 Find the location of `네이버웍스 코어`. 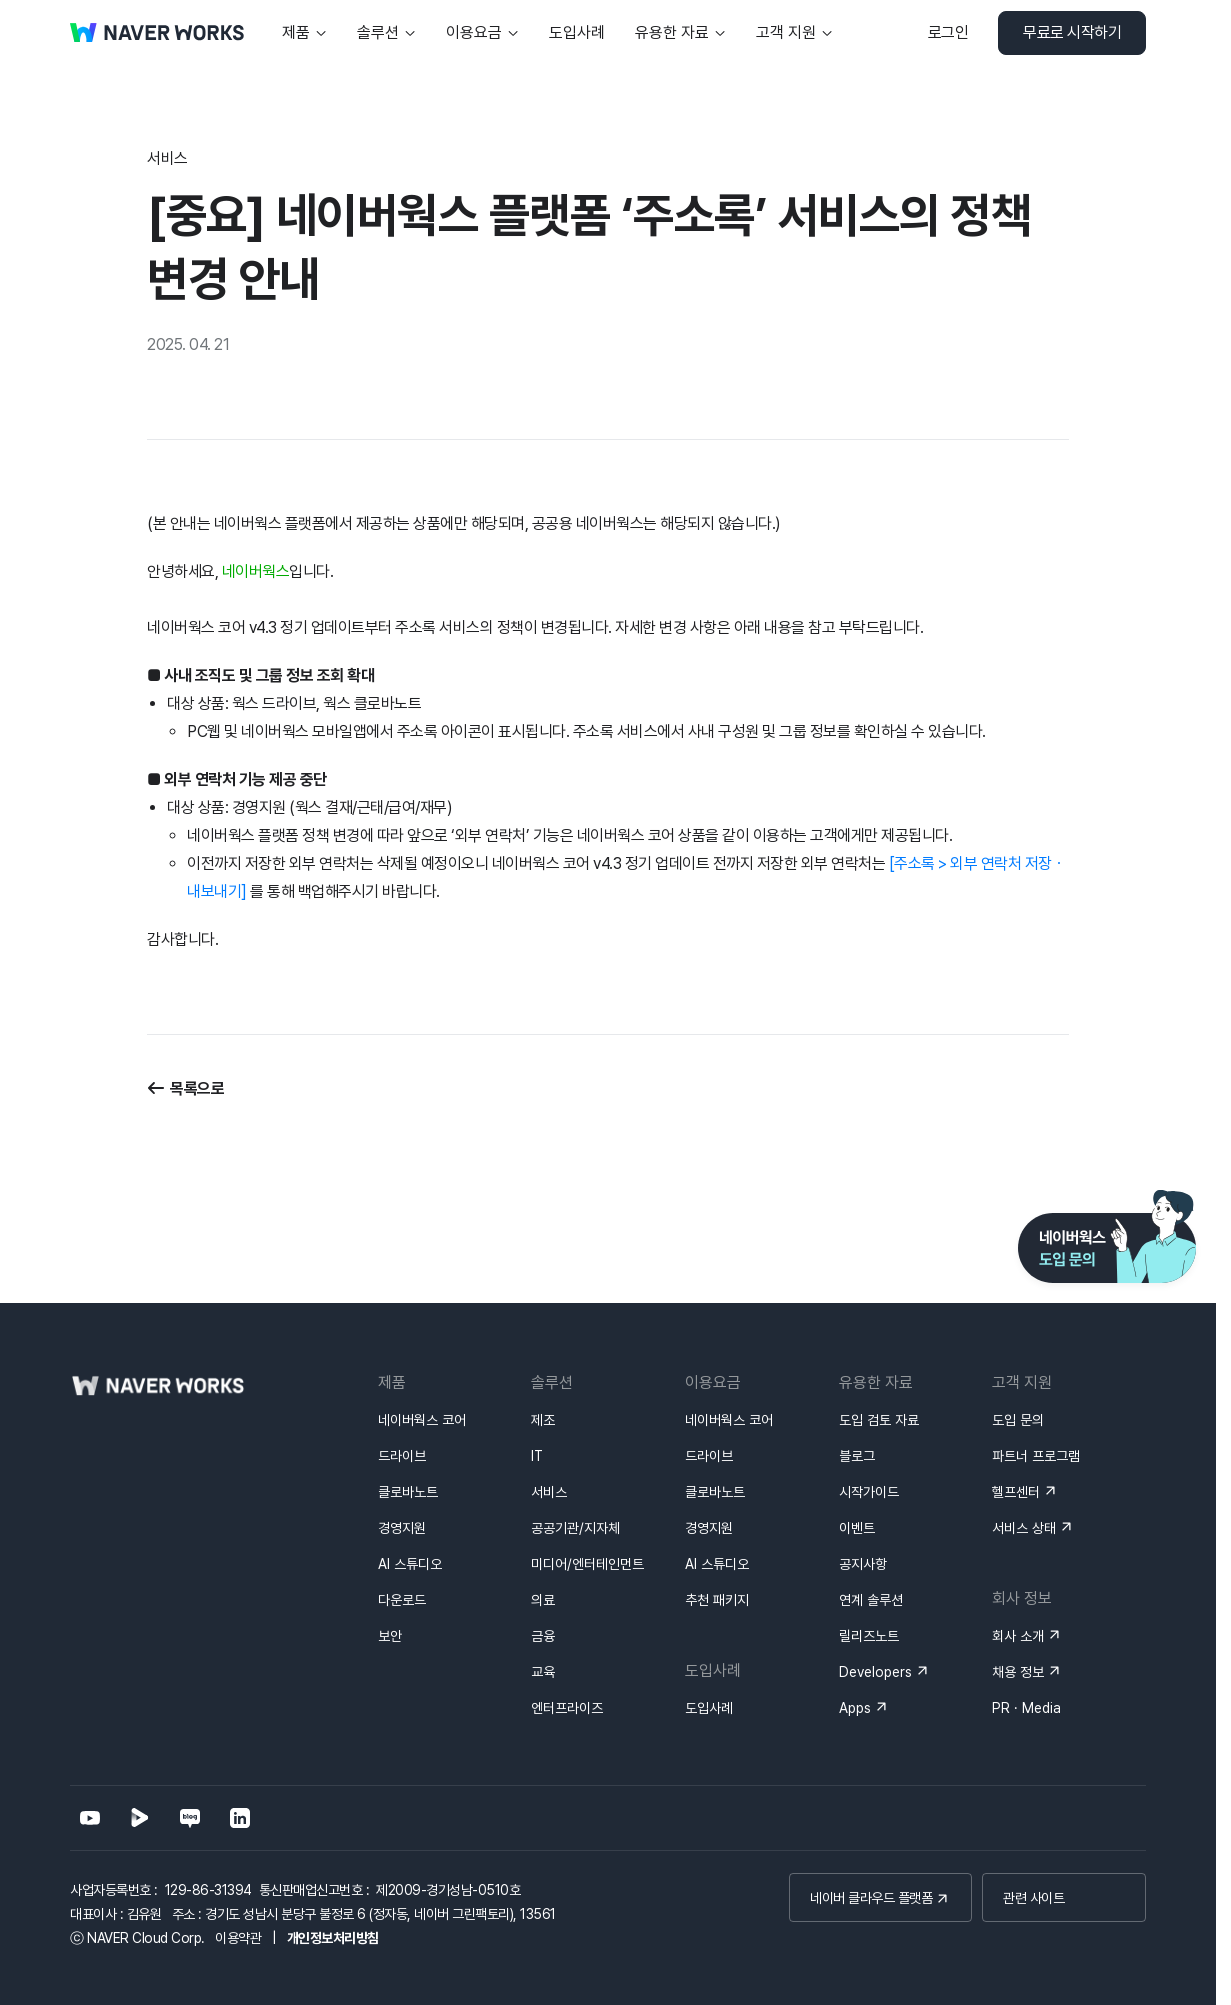

네이버웍스 코어 is located at coordinates (422, 1420).